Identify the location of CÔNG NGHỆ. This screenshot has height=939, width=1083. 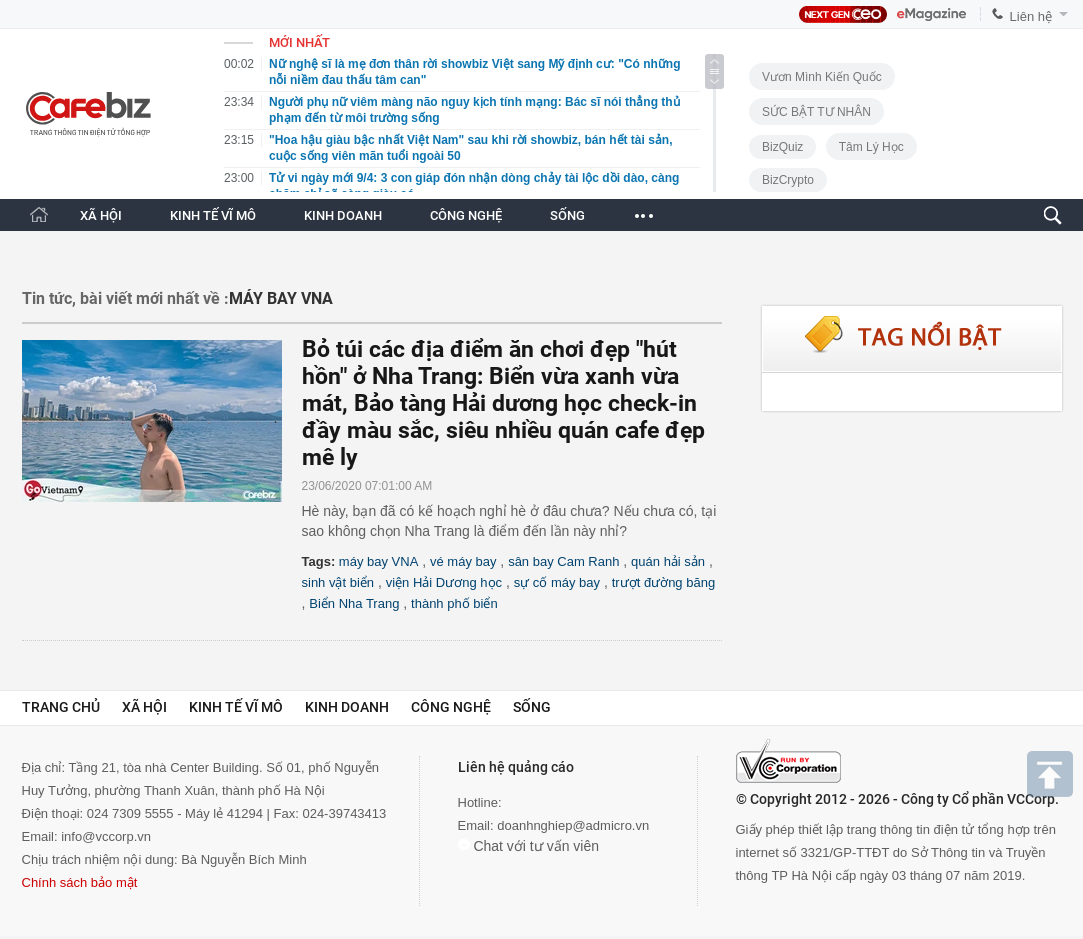
(466, 215).